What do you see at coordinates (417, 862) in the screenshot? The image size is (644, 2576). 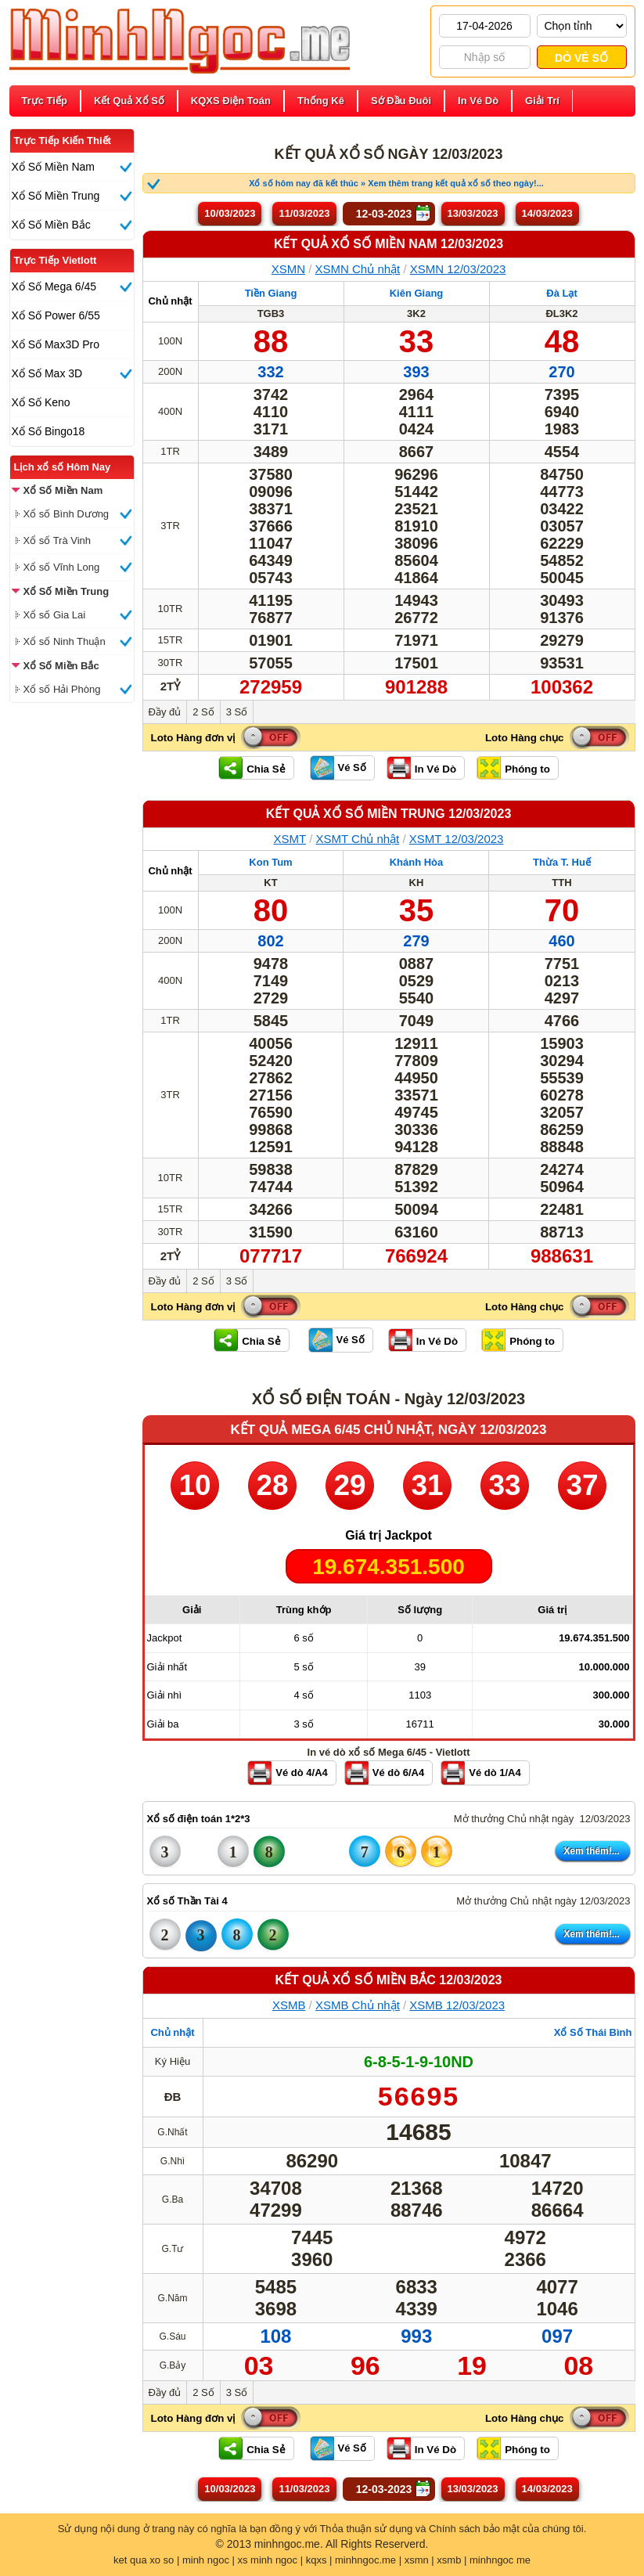 I see `Khánh Hòa` at bounding box center [417, 862].